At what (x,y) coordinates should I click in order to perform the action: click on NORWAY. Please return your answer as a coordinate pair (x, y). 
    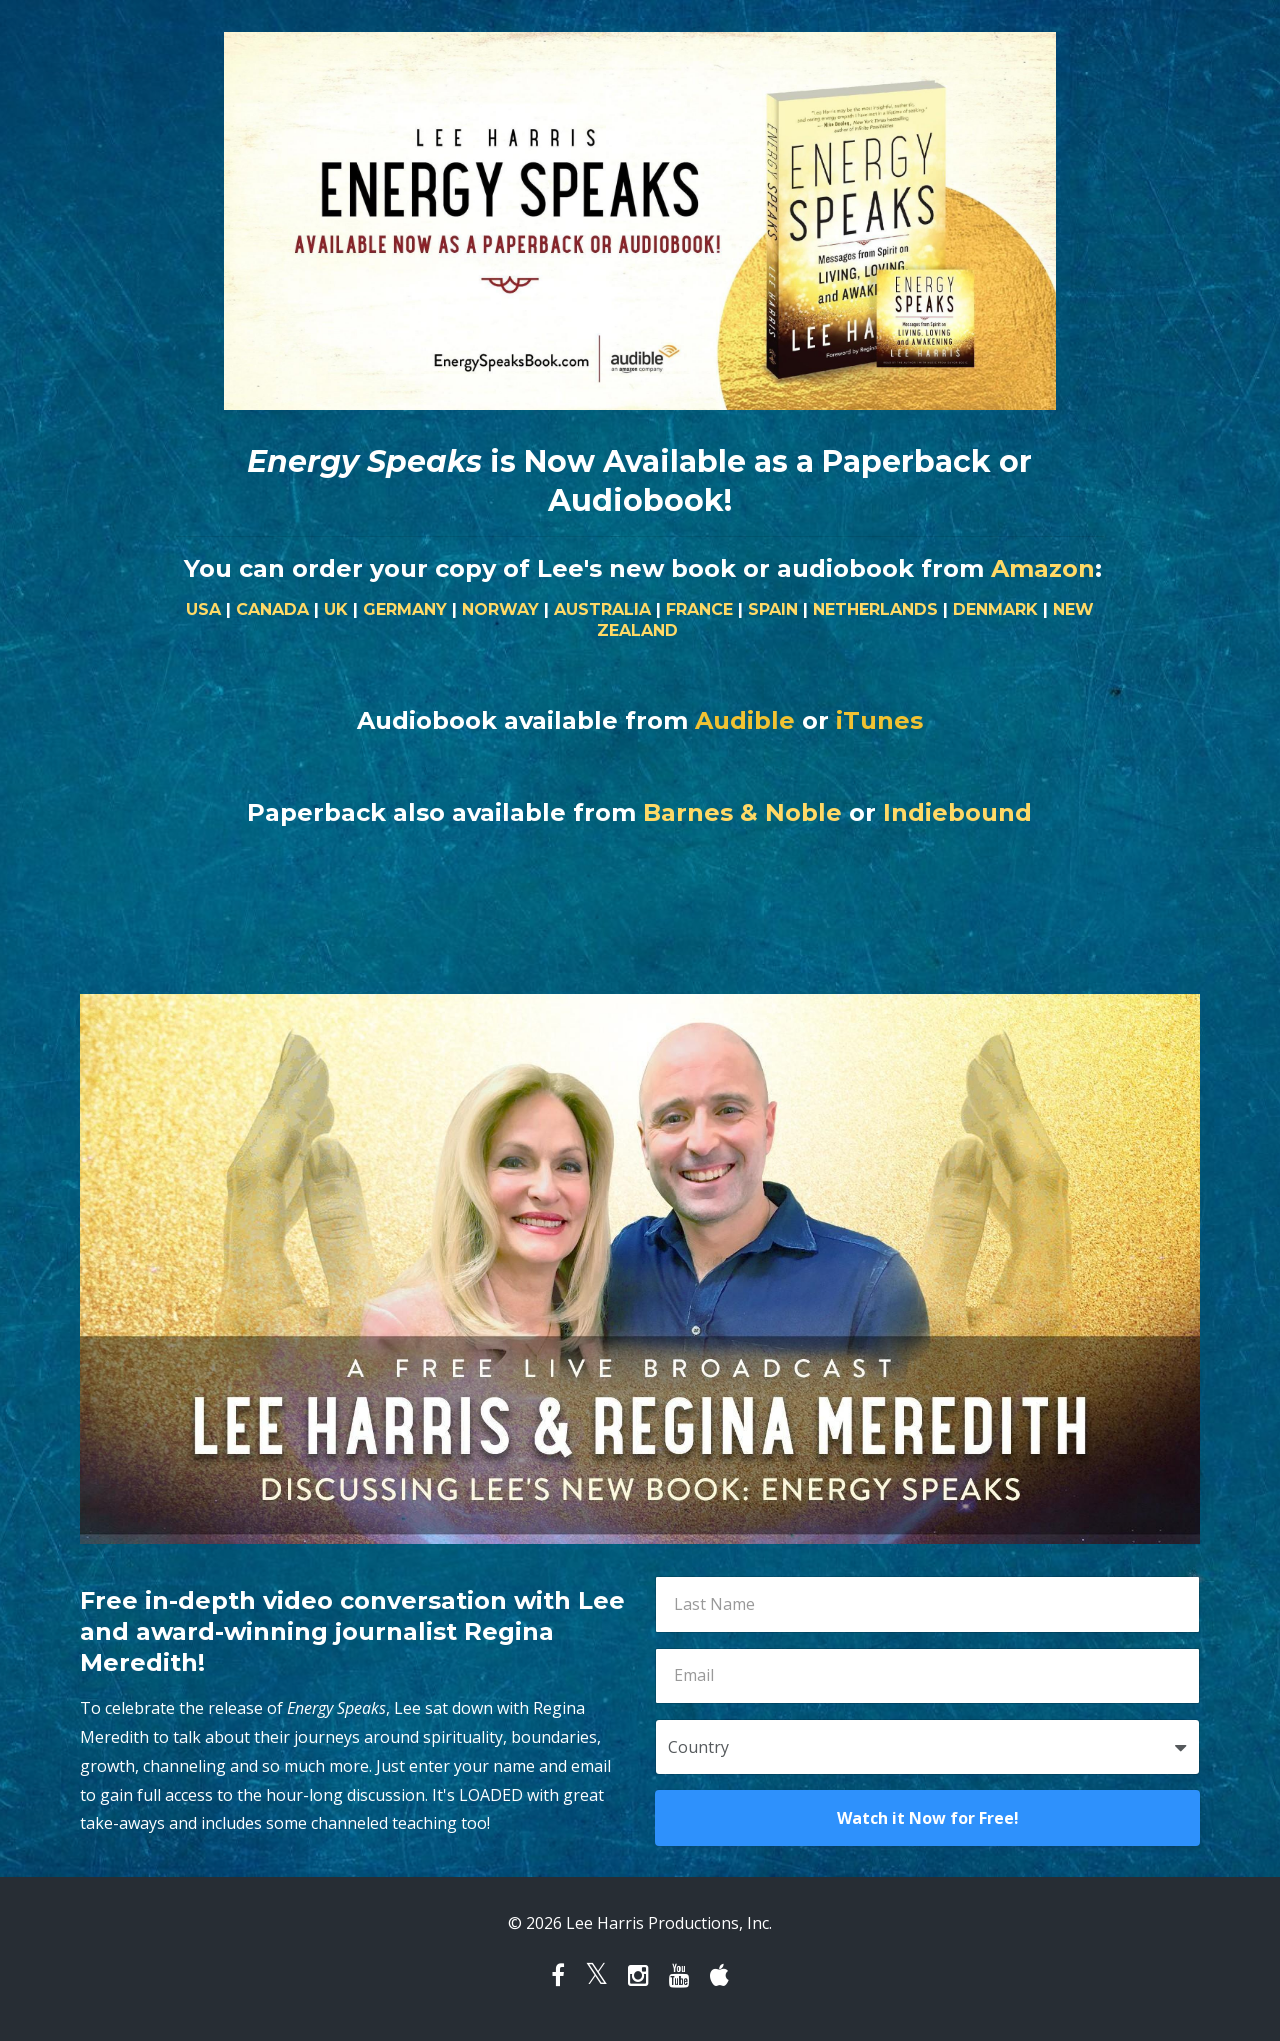
    Looking at the image, I should click on (500, 609).